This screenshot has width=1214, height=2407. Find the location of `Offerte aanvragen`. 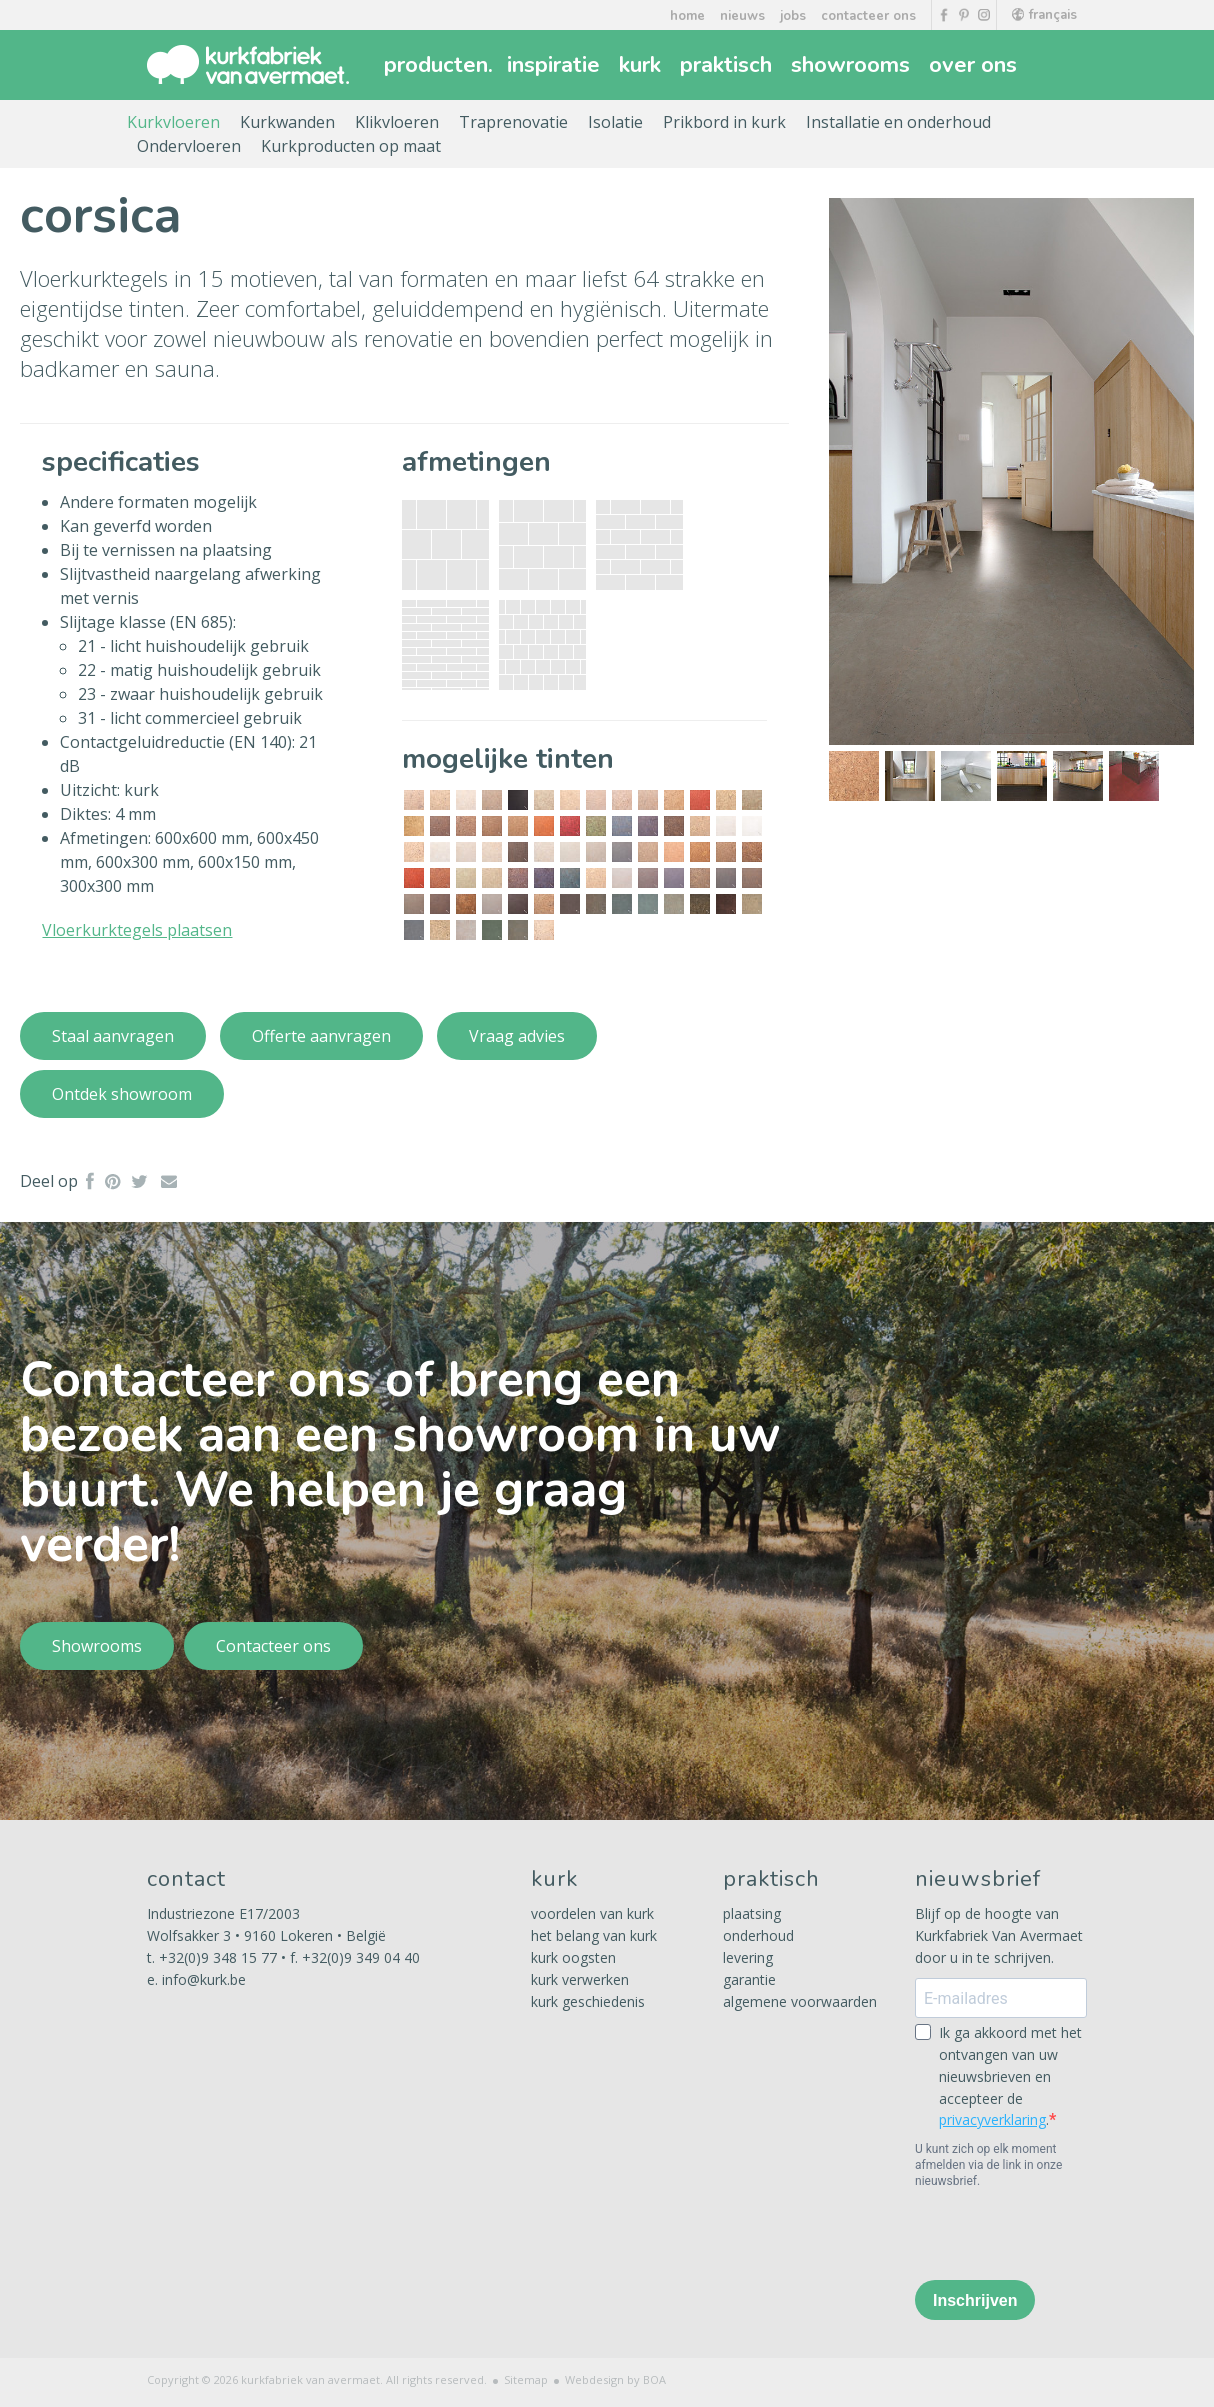

Offerte aanvragen is located at coordinates (321, 1036).